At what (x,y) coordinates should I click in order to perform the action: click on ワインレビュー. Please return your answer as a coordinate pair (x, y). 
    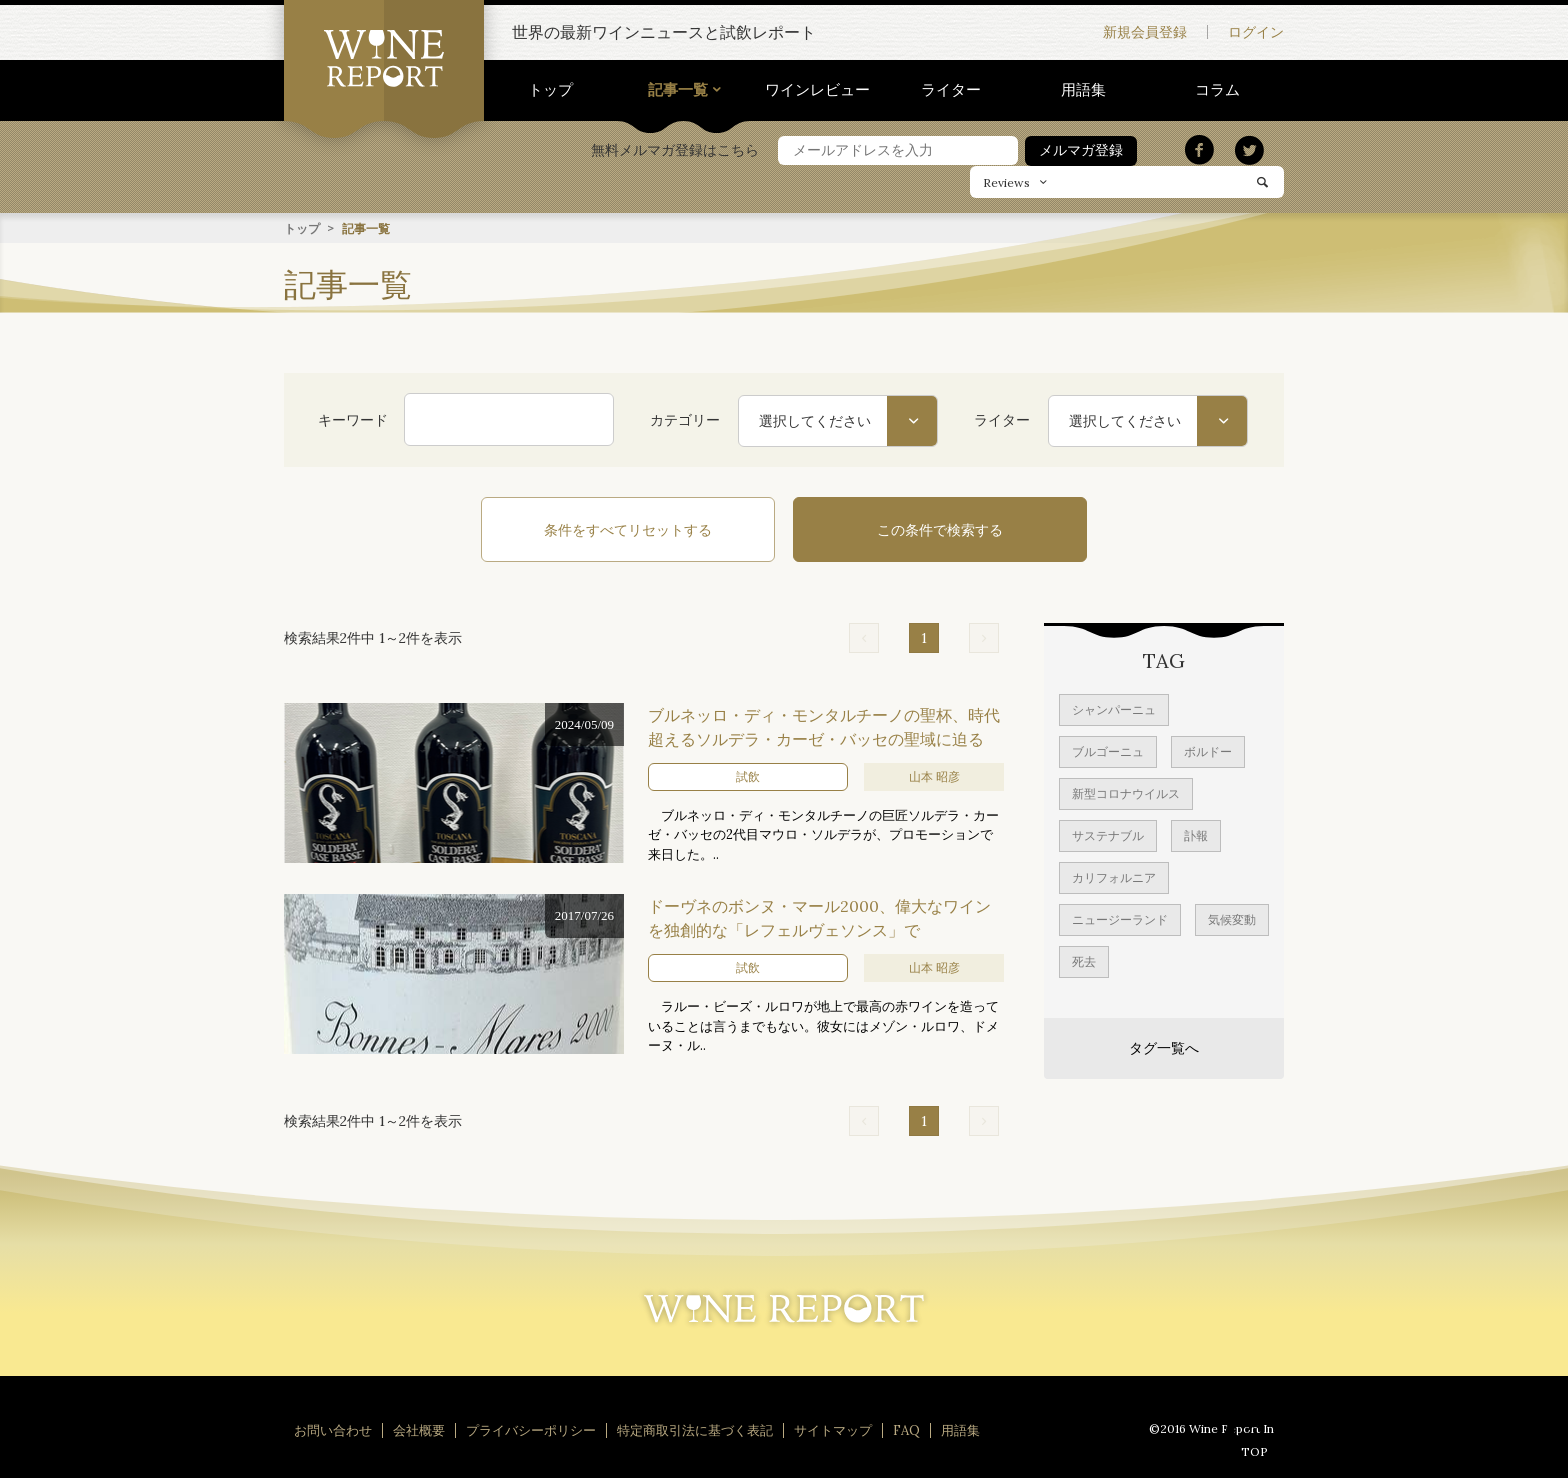
    Looking at the image, I should click on (817, 89).